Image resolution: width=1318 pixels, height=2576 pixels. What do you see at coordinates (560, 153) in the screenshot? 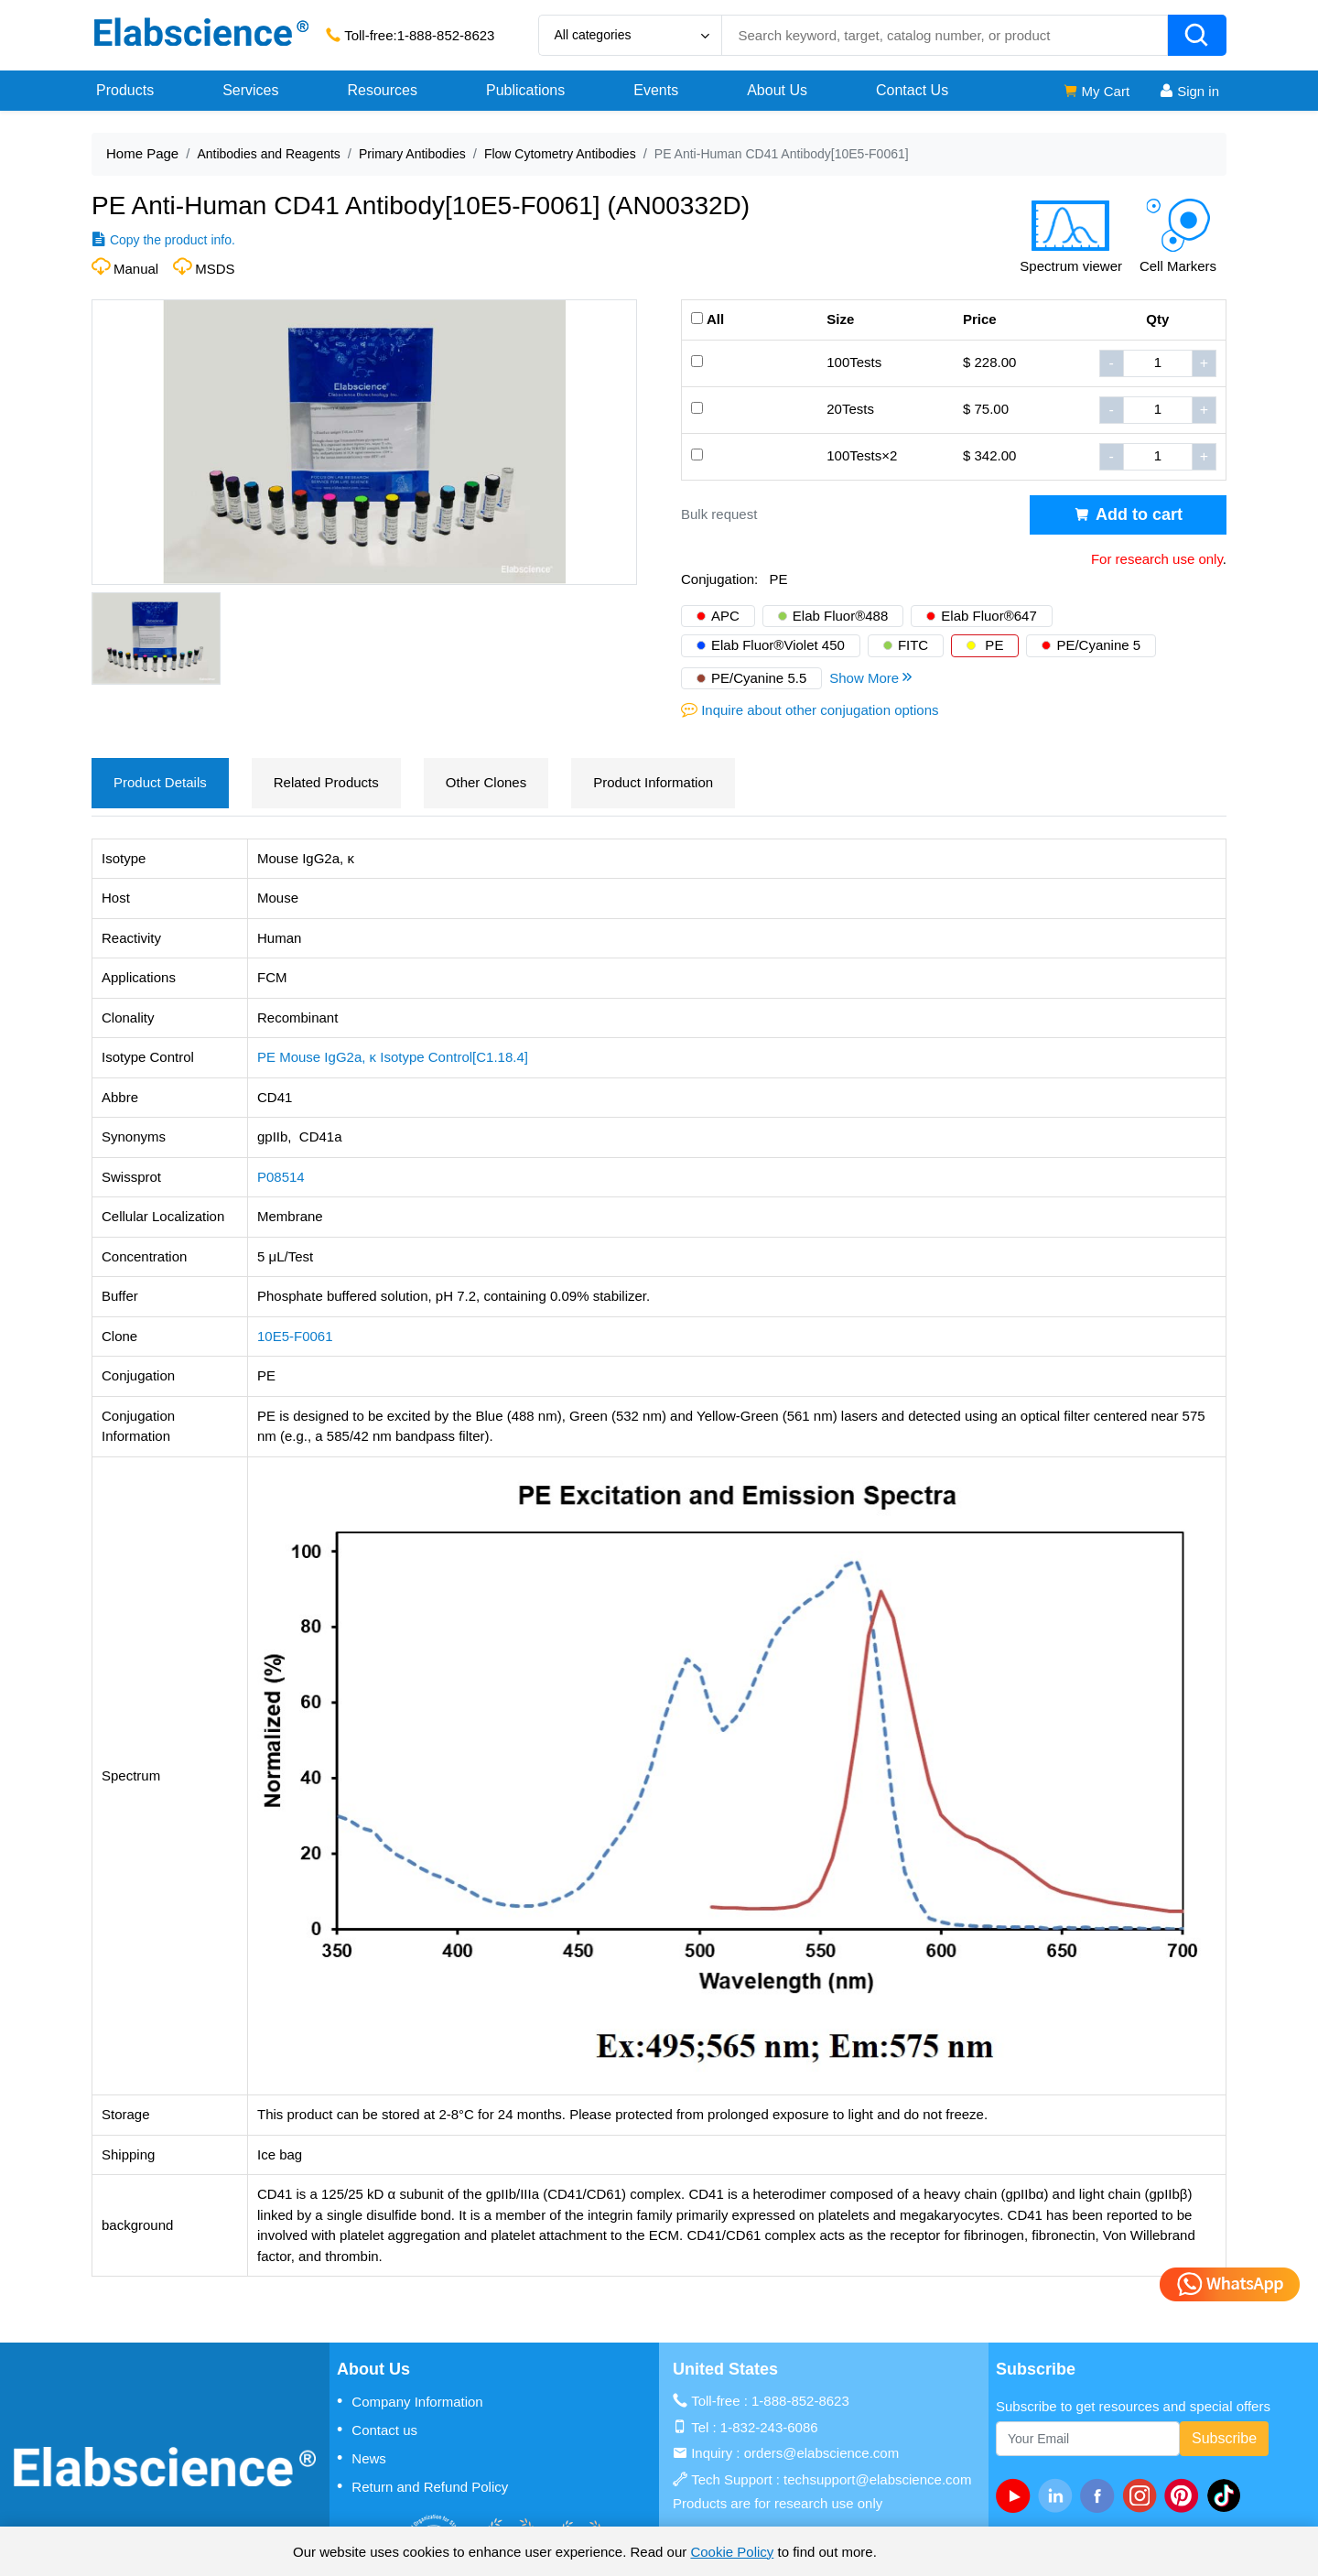
I see `Flow Cytometry Antibodies` at bounding box center [560, 153].